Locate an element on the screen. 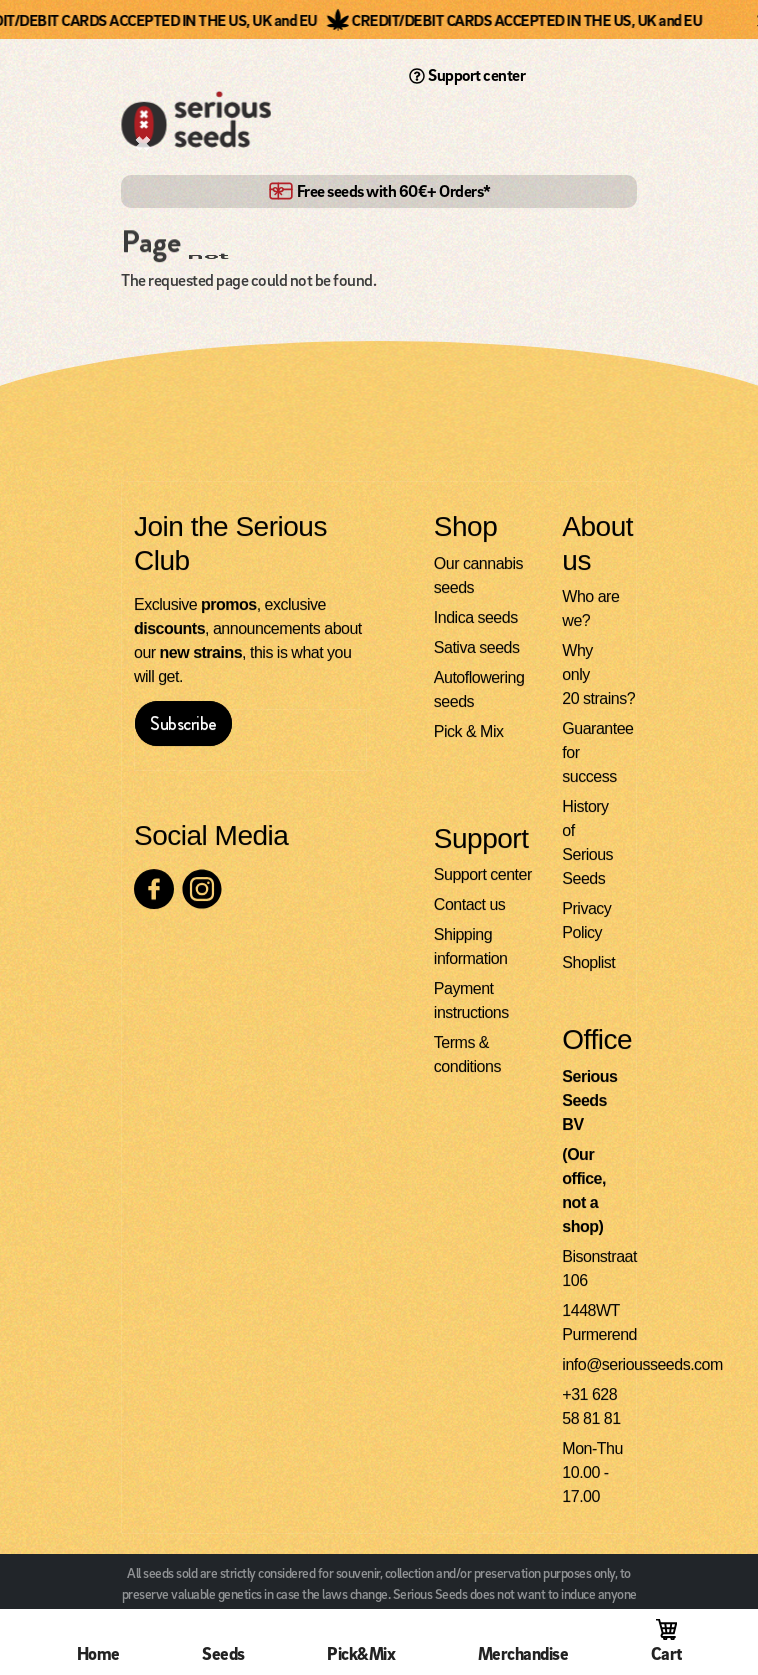 The width and height of the screenshot is (758, 1675). Pick & Mix is located at coordinates (469, 732).